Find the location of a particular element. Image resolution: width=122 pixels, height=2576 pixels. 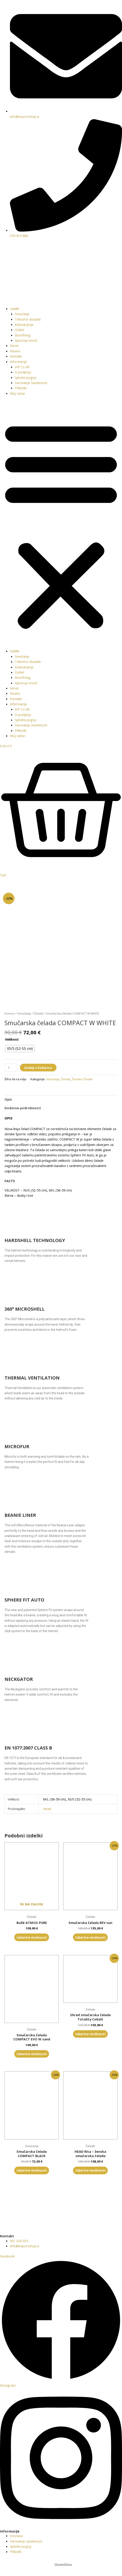

Opis [tab] is located at coordinates (8, 1099).